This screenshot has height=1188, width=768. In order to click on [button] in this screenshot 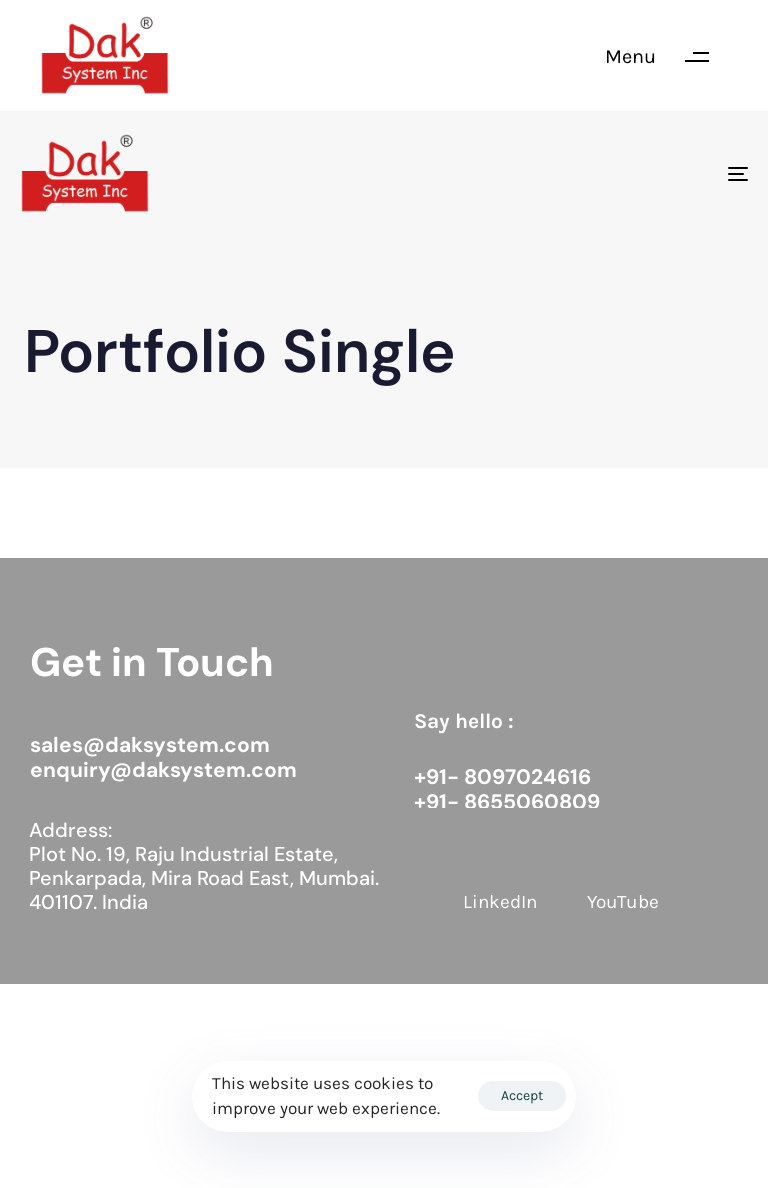, I will do `click(666, 57)`.